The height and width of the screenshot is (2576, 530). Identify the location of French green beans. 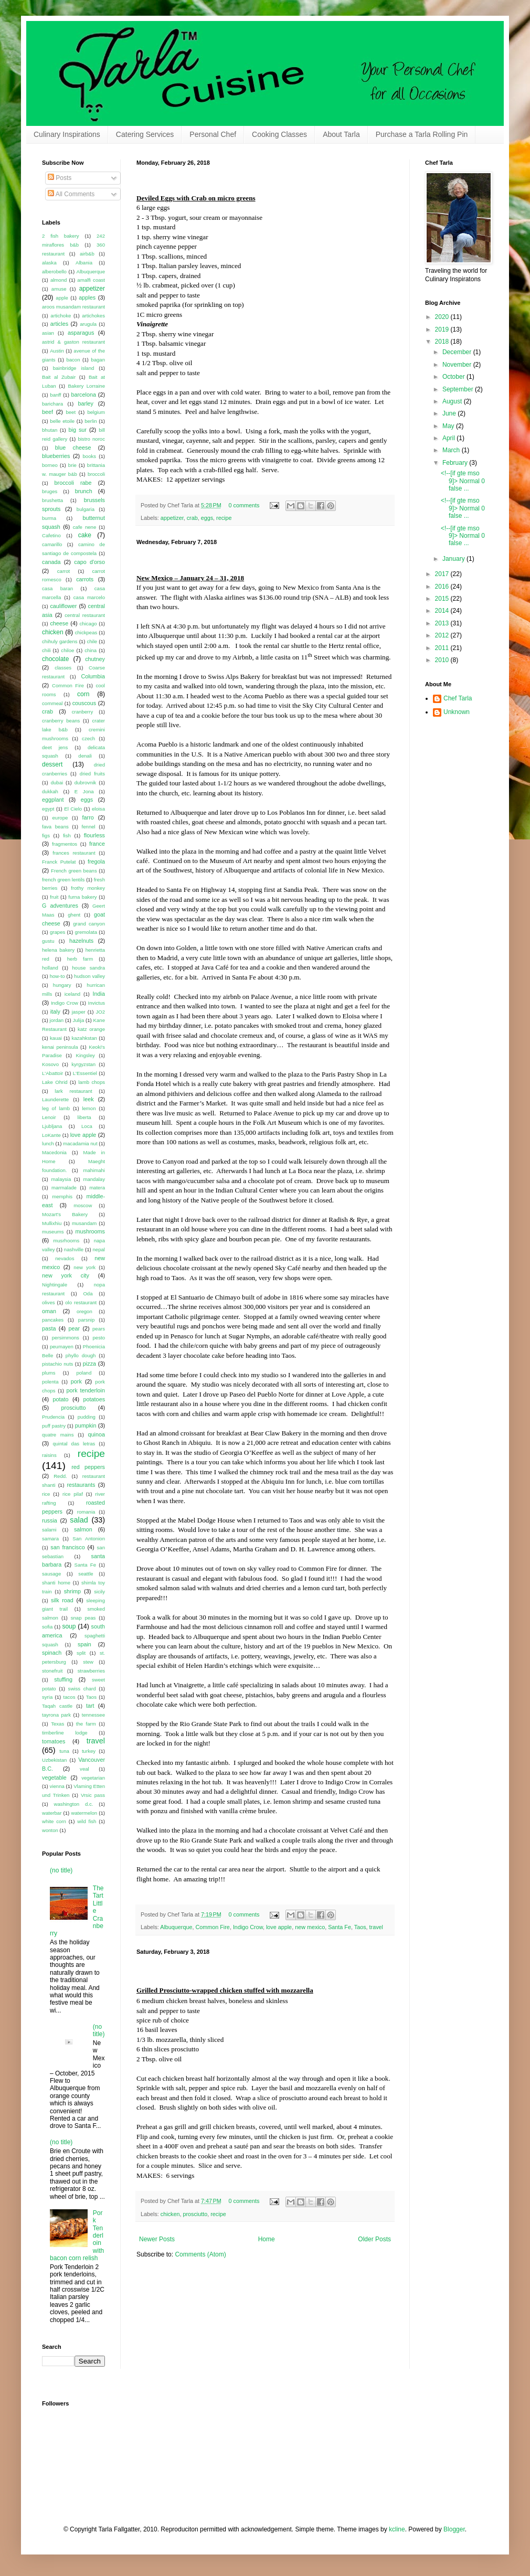
(74, 871).